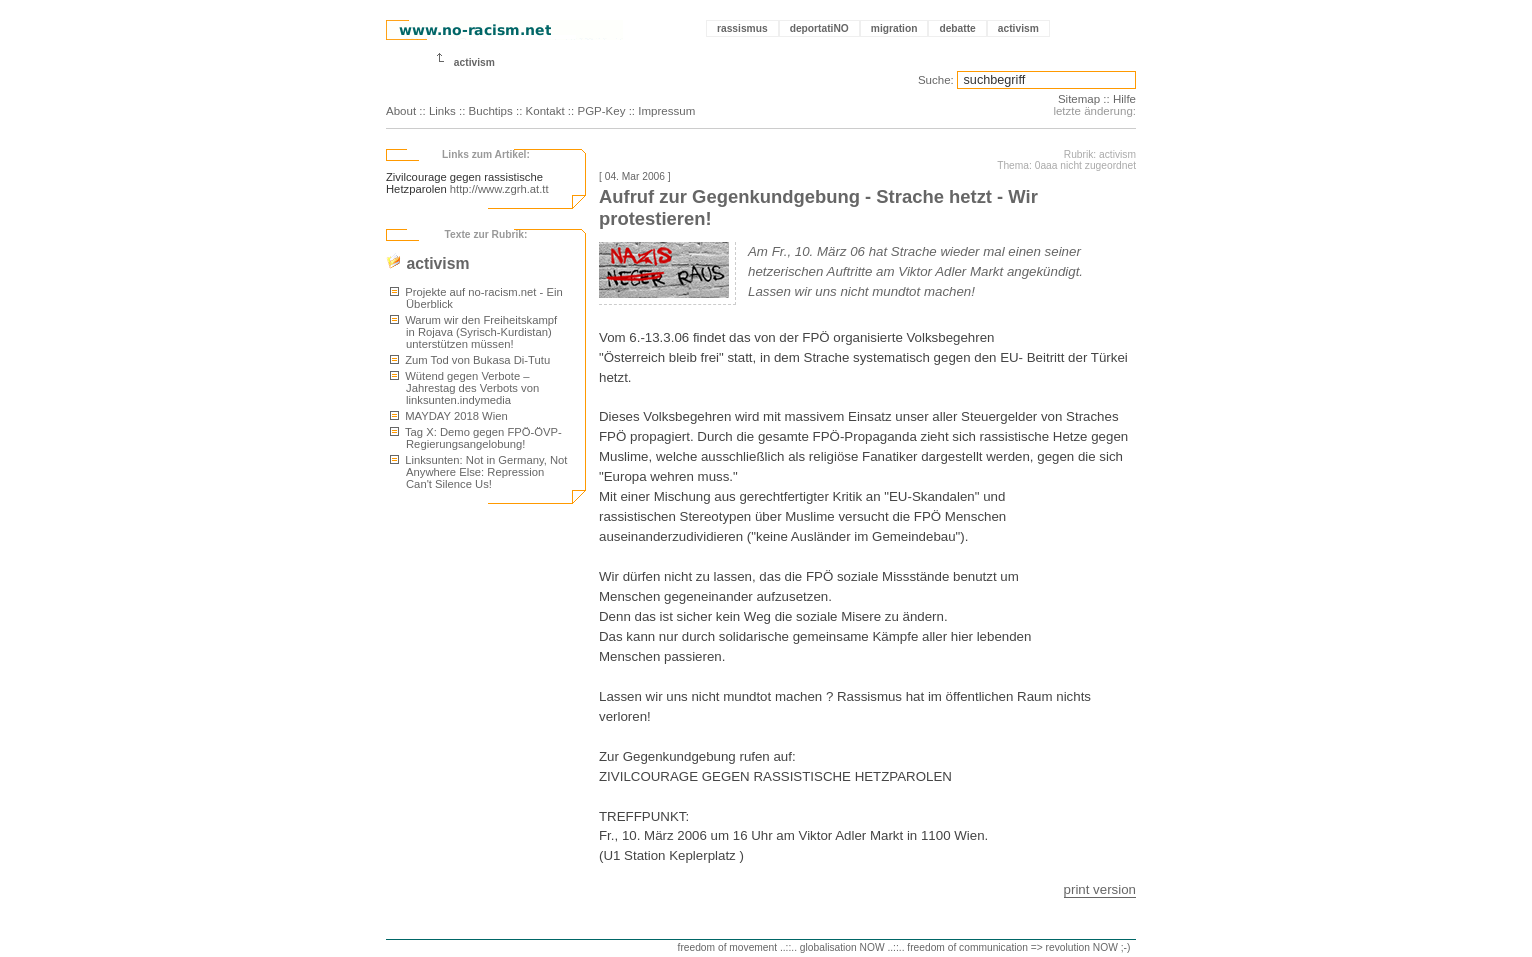  What do you see at coordinates (449, 416) in the screenshot?
I see `MAYDAY 2018 Wien` at bounding box center [449, 416].